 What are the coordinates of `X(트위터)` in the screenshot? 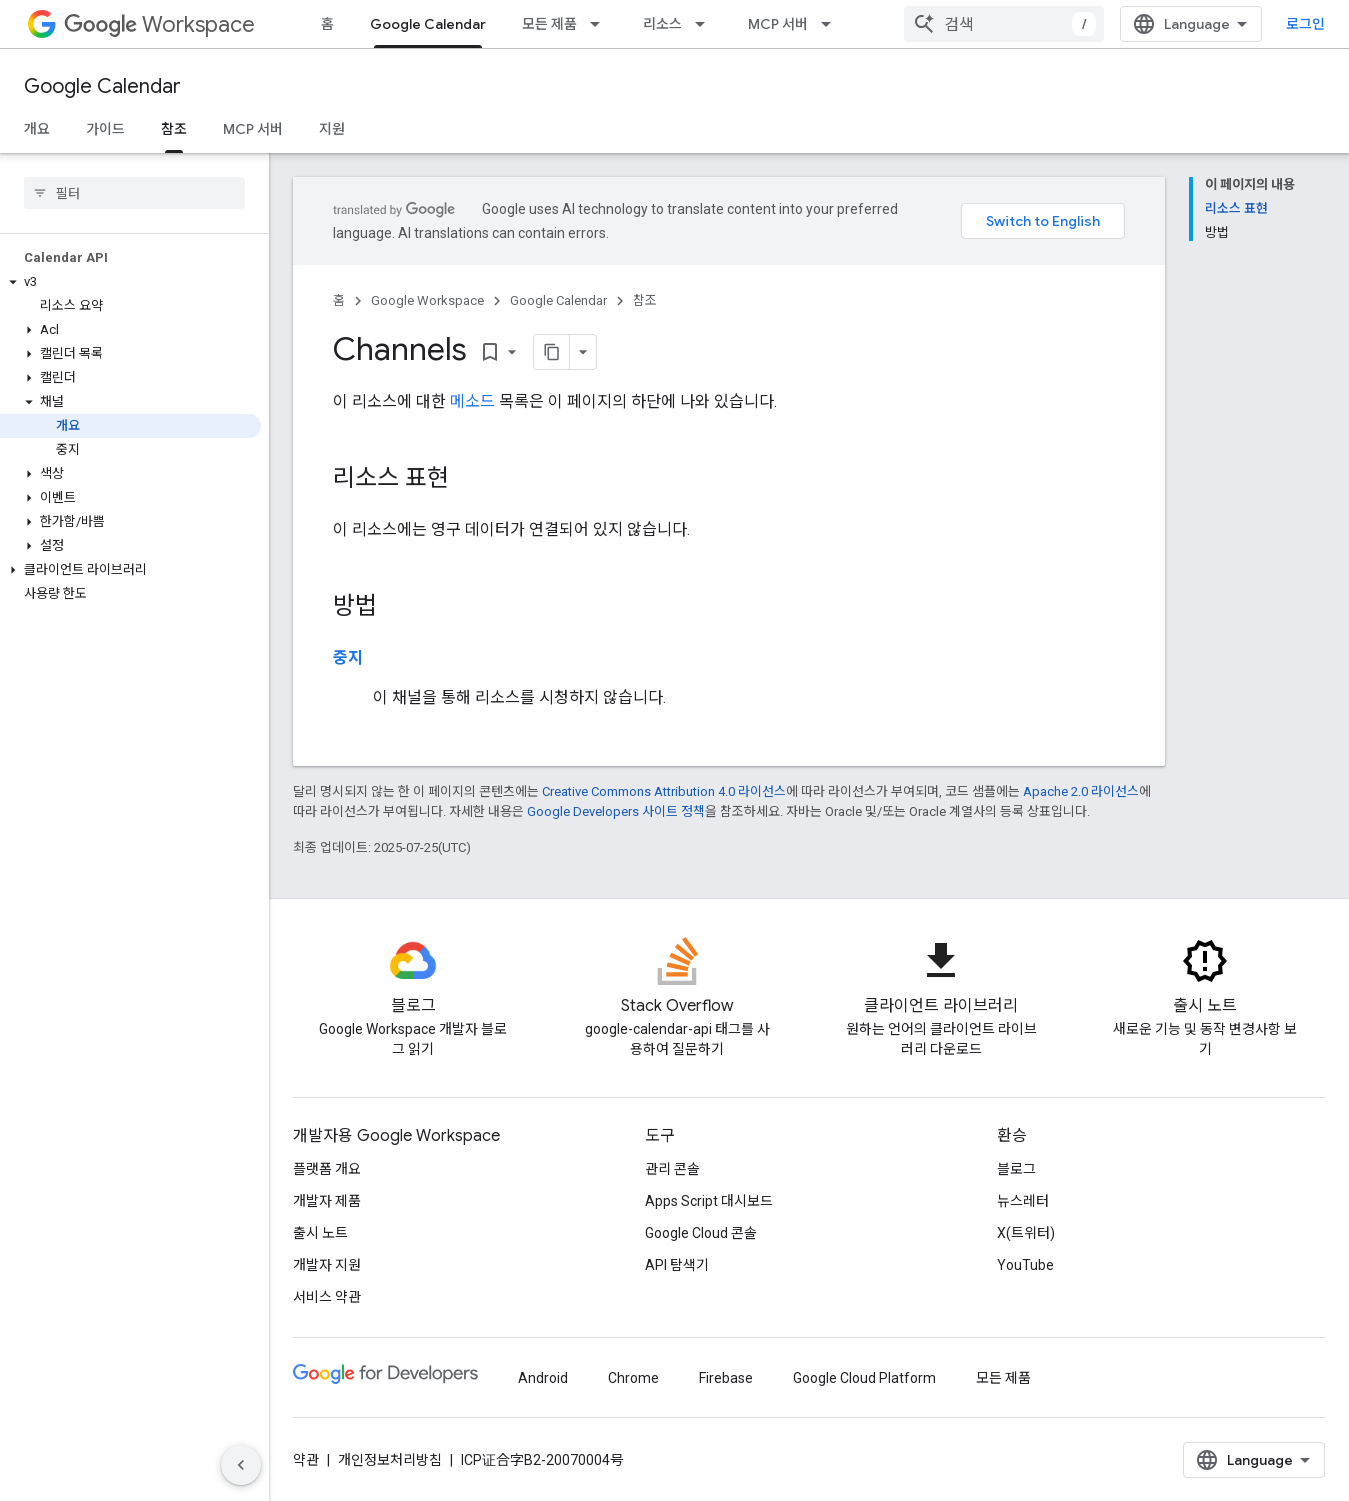 It's located at (1026, 1233).